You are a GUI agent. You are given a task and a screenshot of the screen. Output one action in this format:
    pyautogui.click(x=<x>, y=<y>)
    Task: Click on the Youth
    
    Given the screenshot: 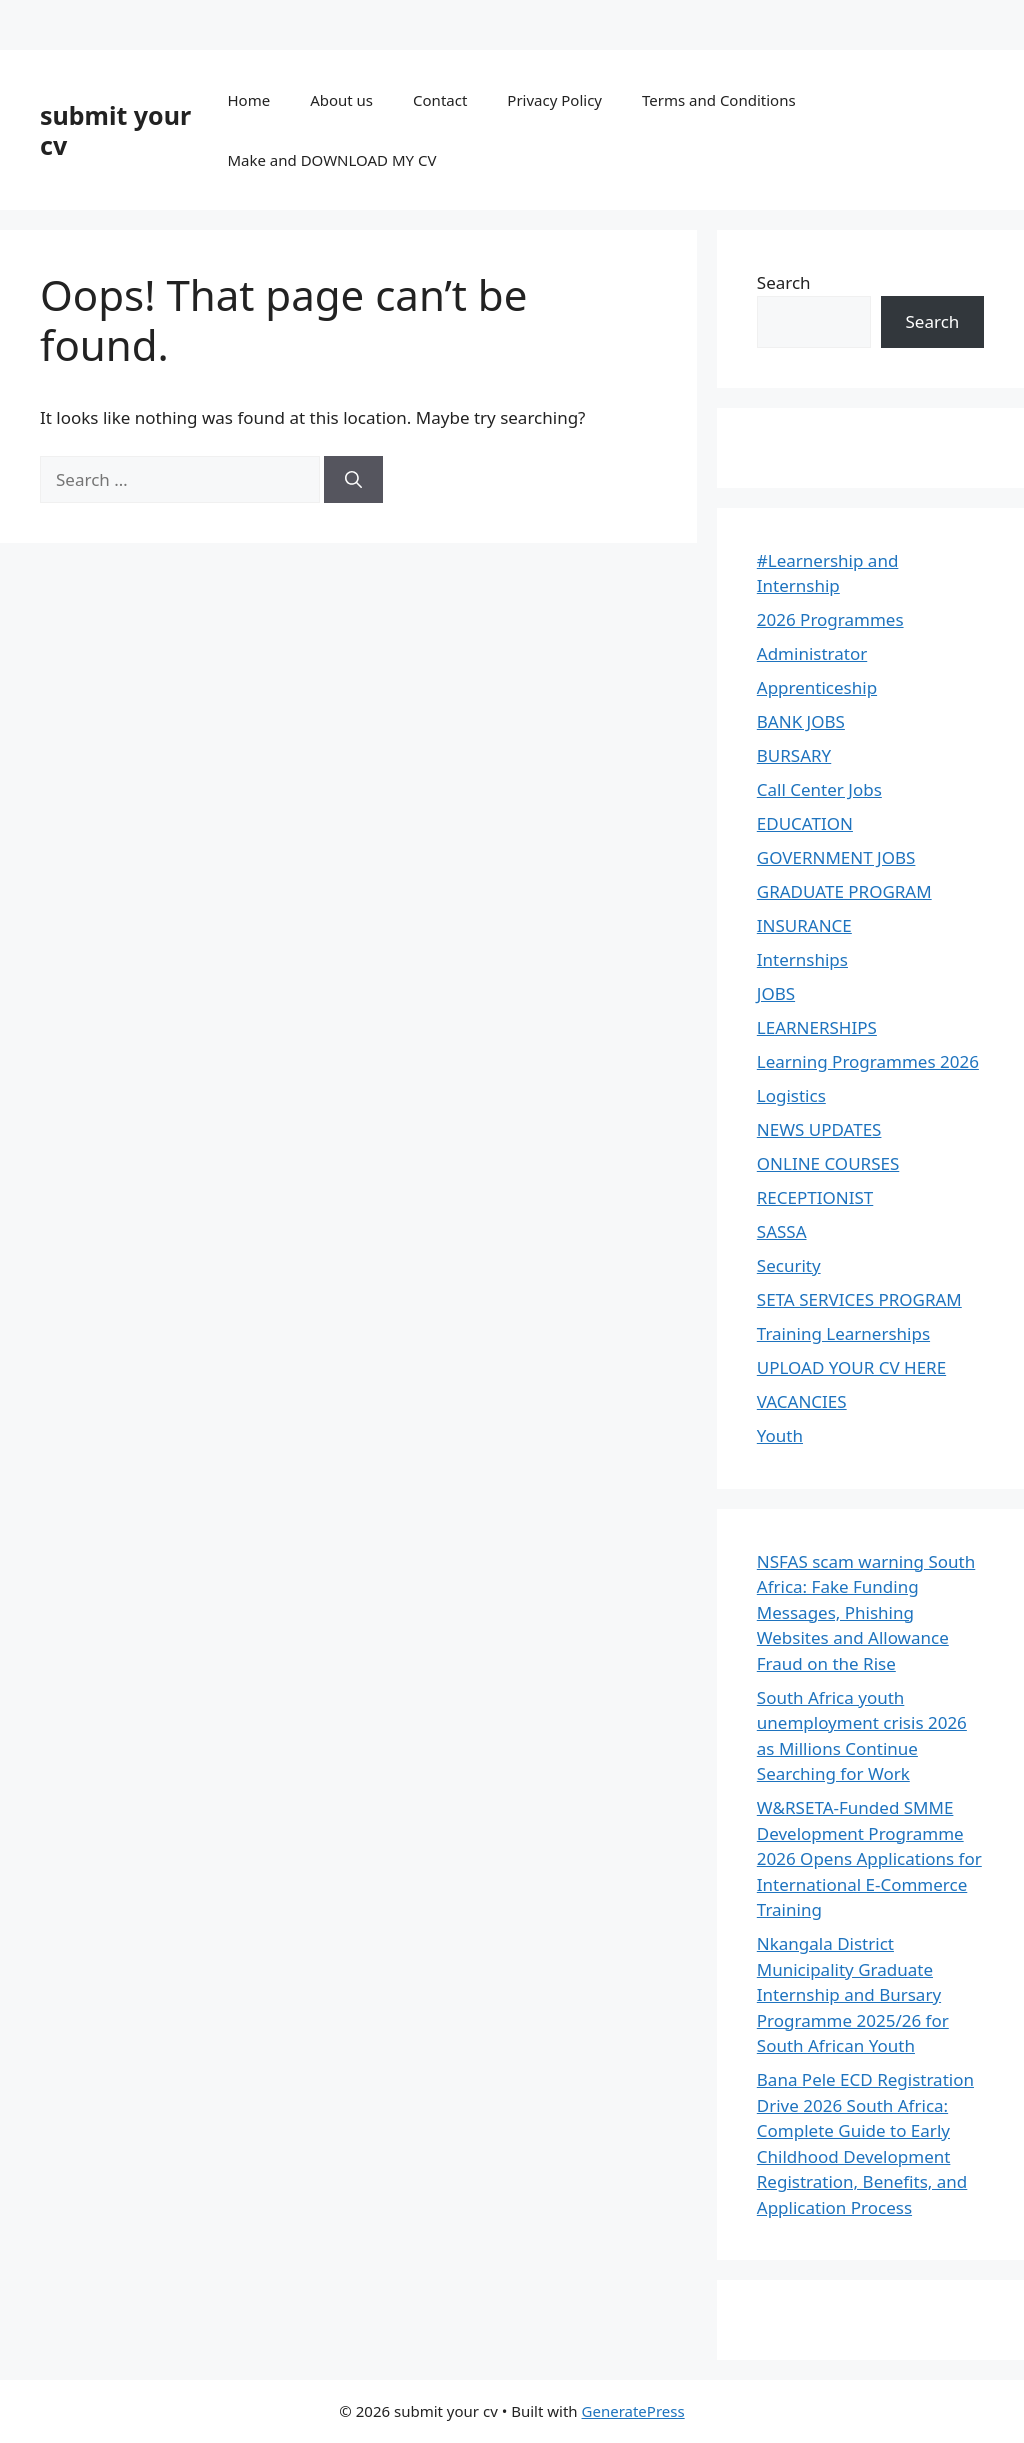 What is the action you would take?
    pyautogui.click(x=780, y=1435)
    